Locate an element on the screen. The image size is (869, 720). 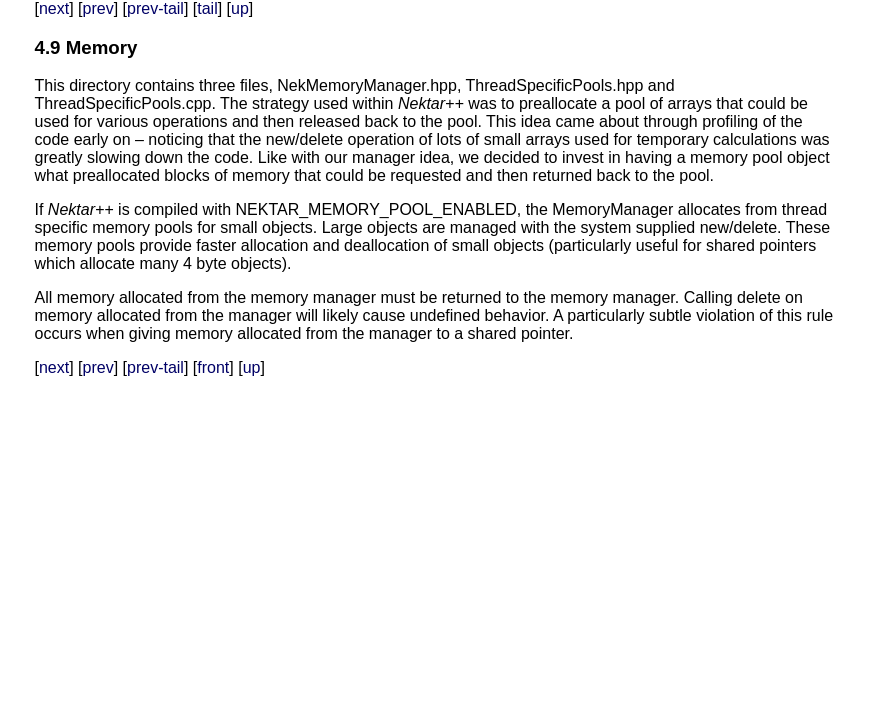
front is located at coordinates (213, 367).